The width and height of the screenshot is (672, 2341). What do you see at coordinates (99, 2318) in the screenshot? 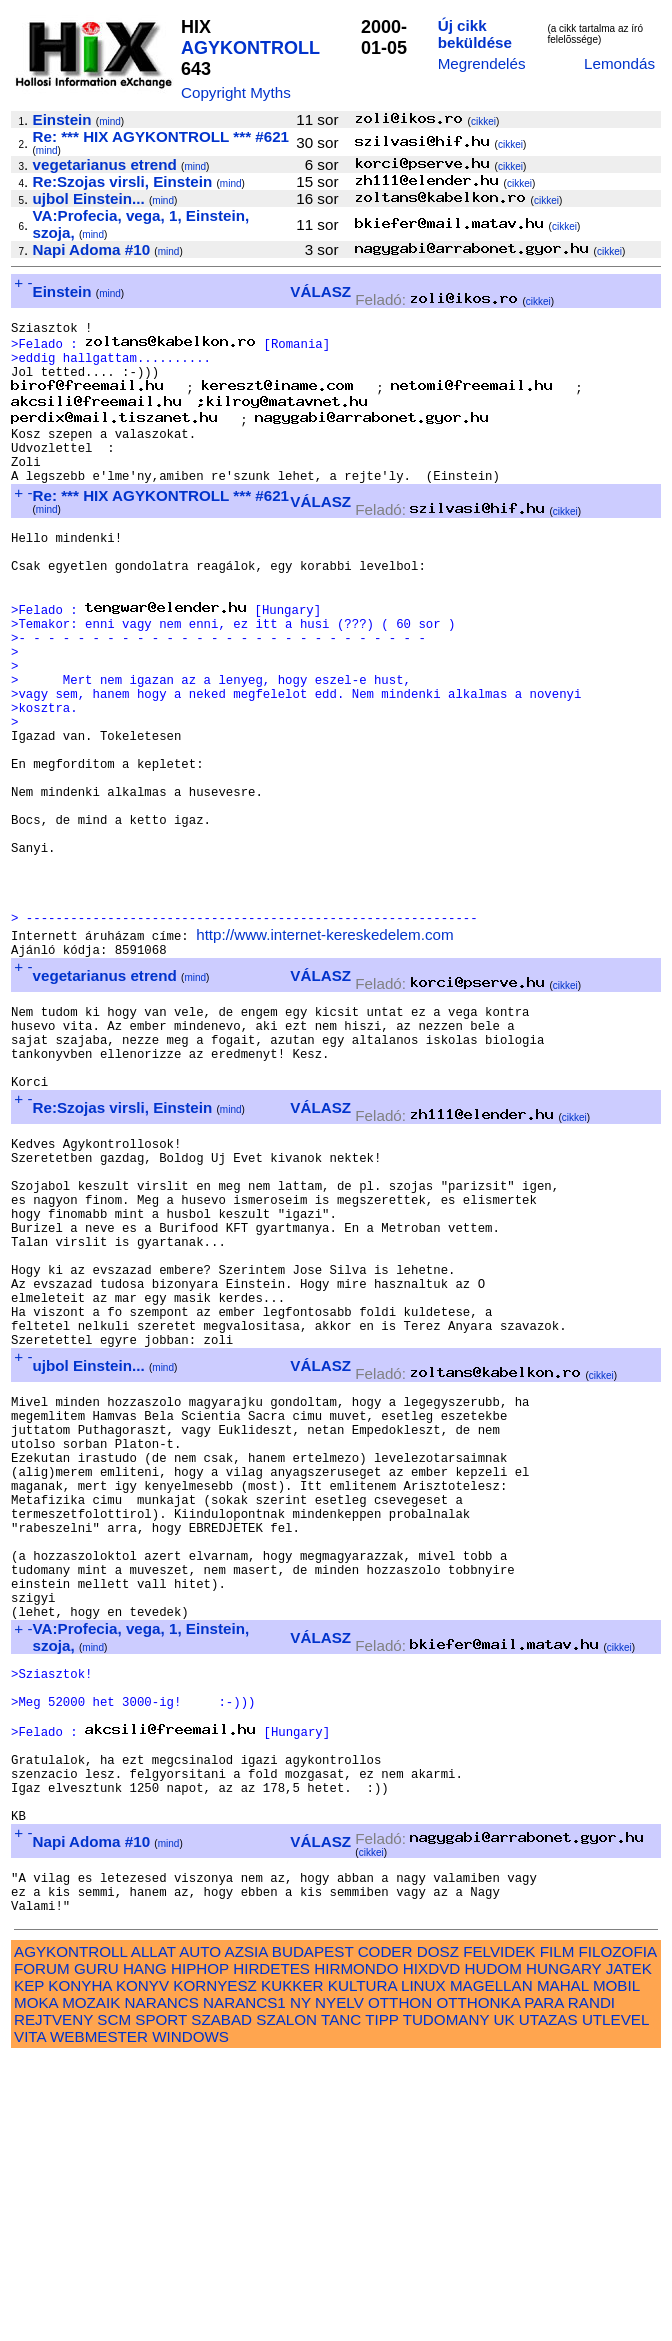
I see `WEBMESTER` at bounding box center [99, 2318].